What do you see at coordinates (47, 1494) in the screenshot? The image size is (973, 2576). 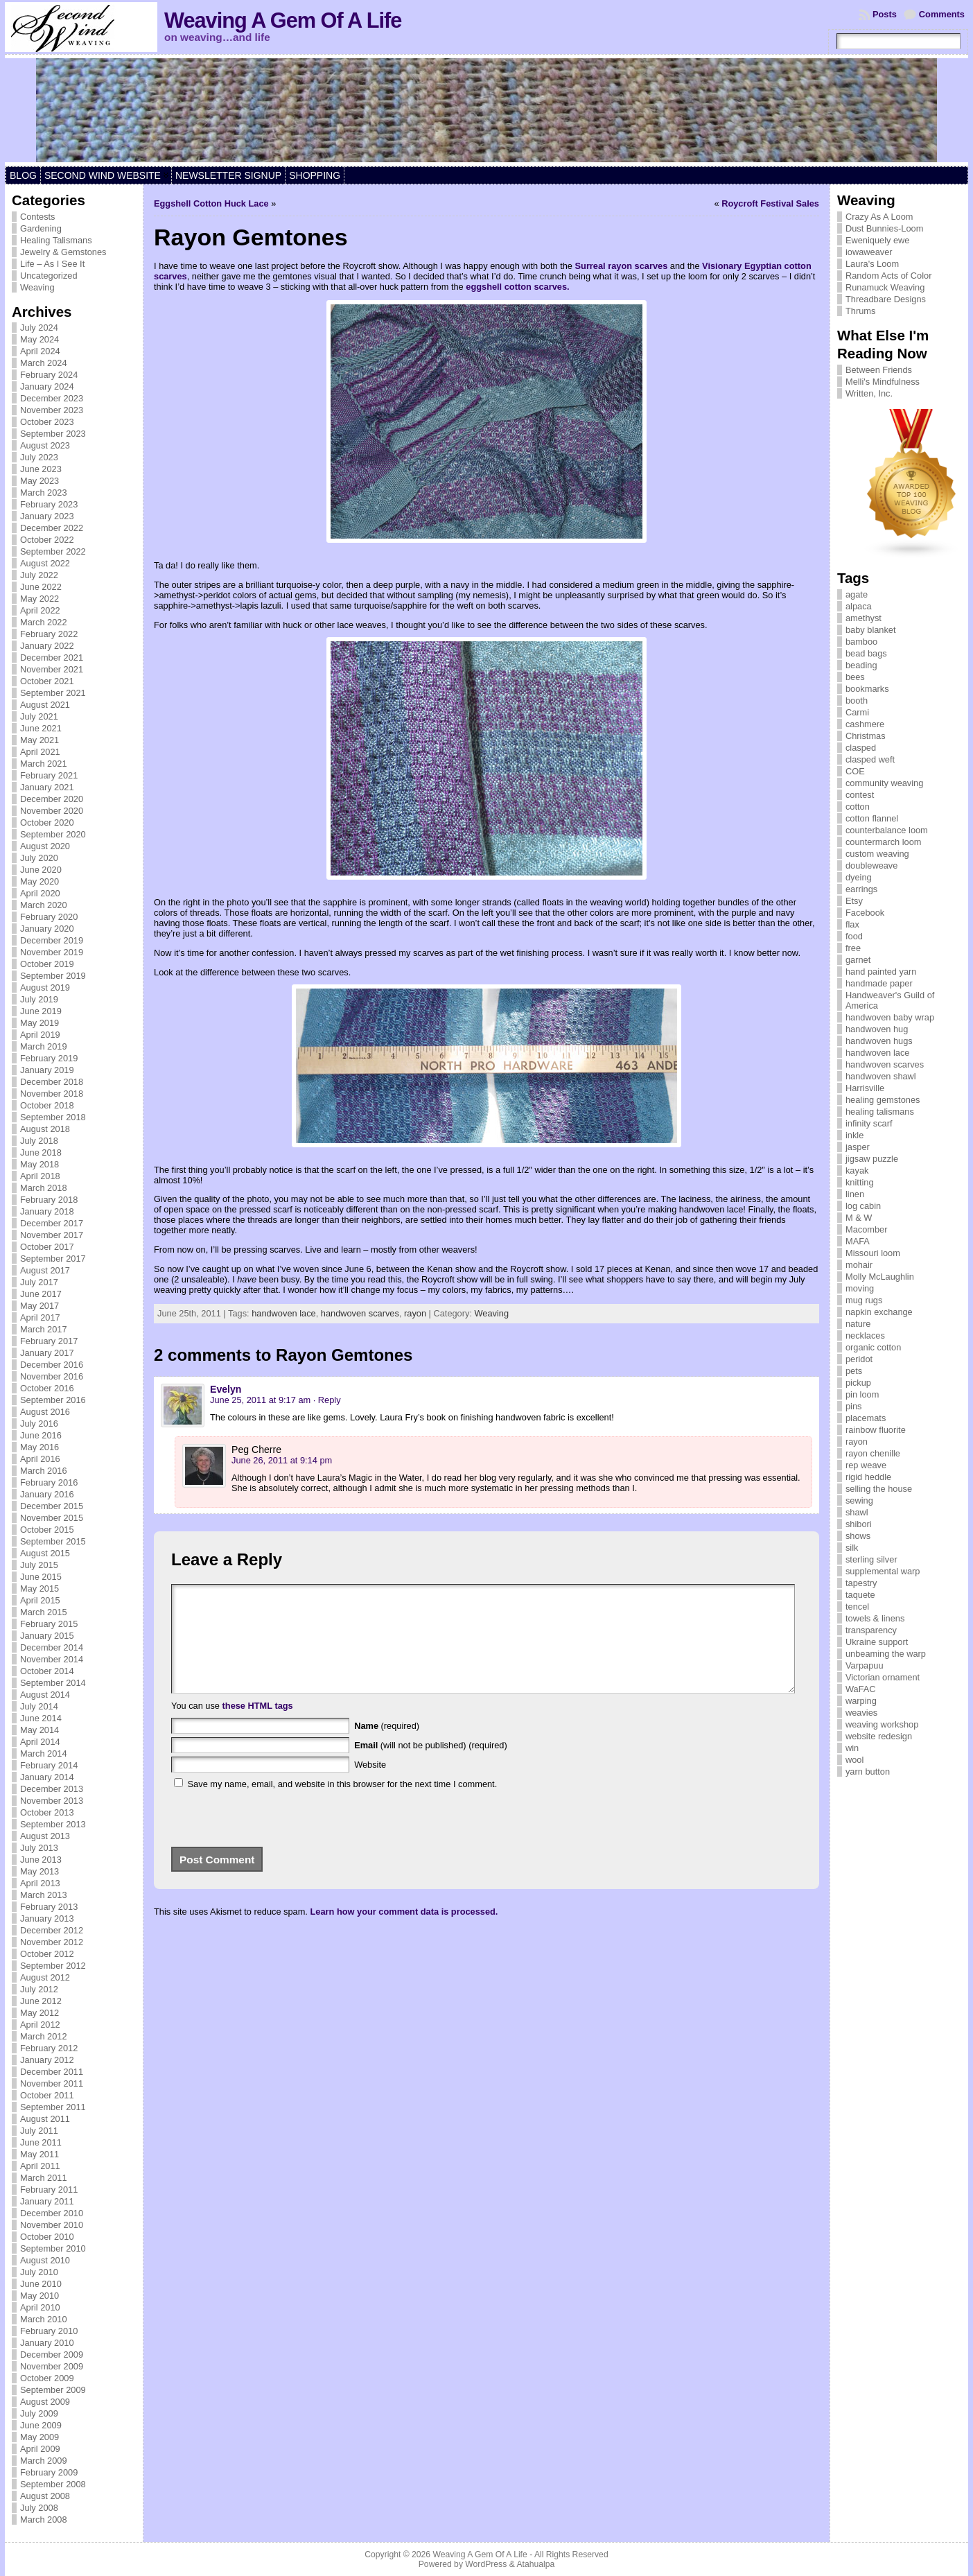 I see `January 2016` at bounding box center [47, 1494].